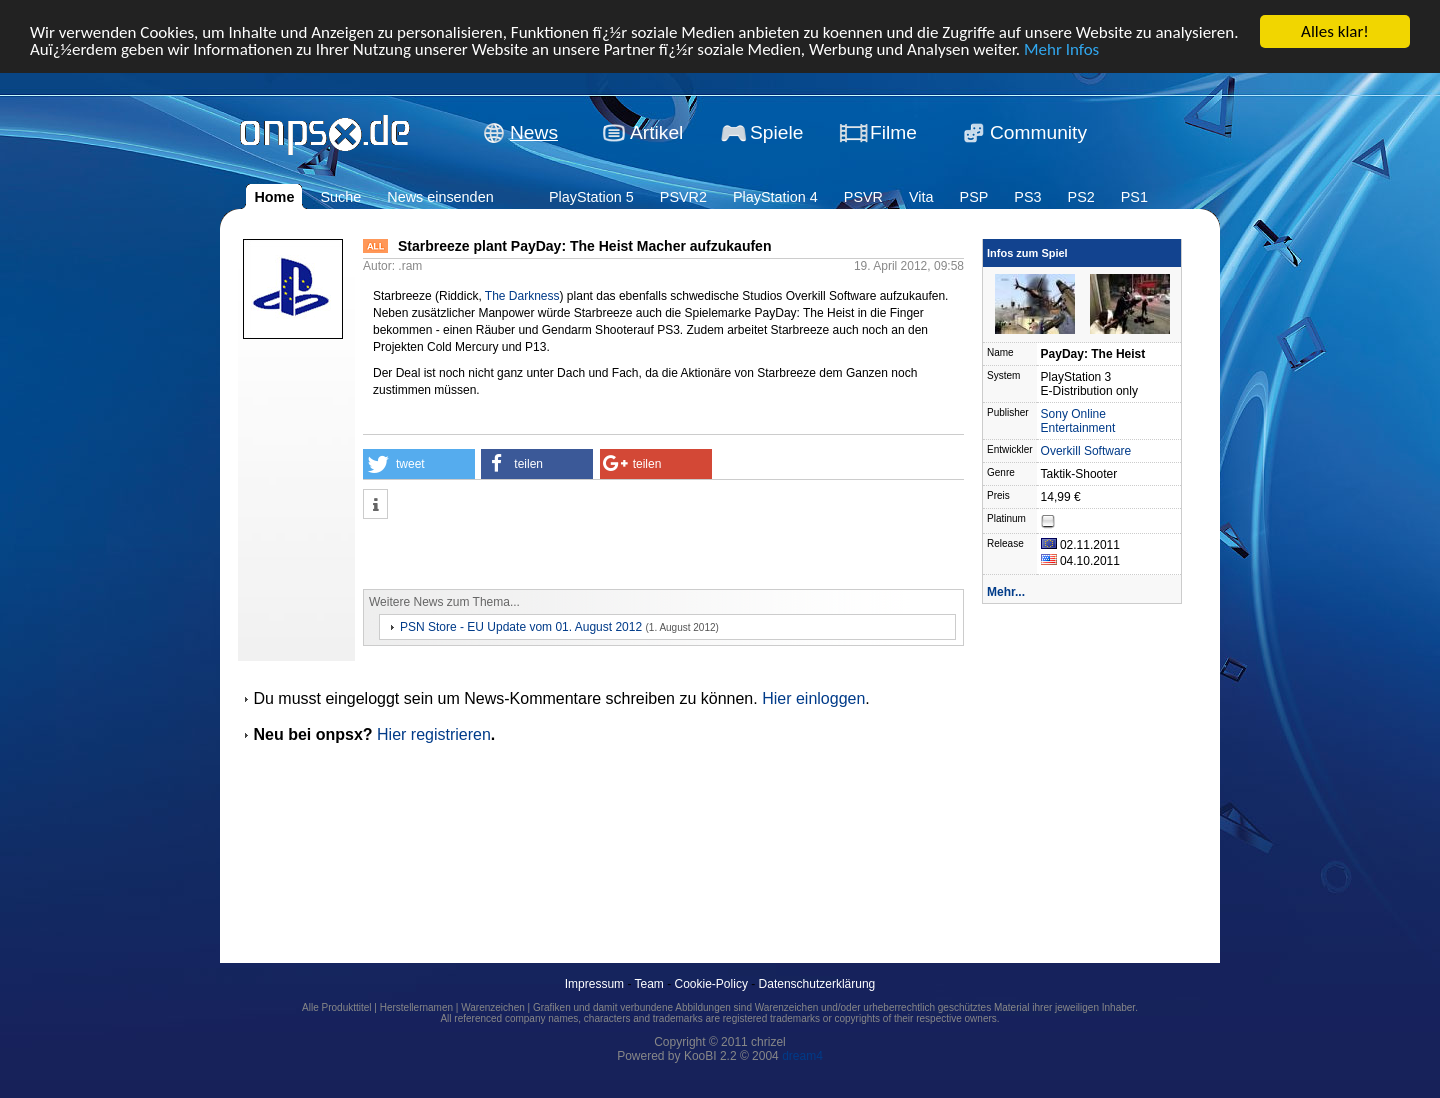 The width and height of the screenshot is (1440, 1098). I want to click on Sony Online Entertainment, so click(1078, 421).